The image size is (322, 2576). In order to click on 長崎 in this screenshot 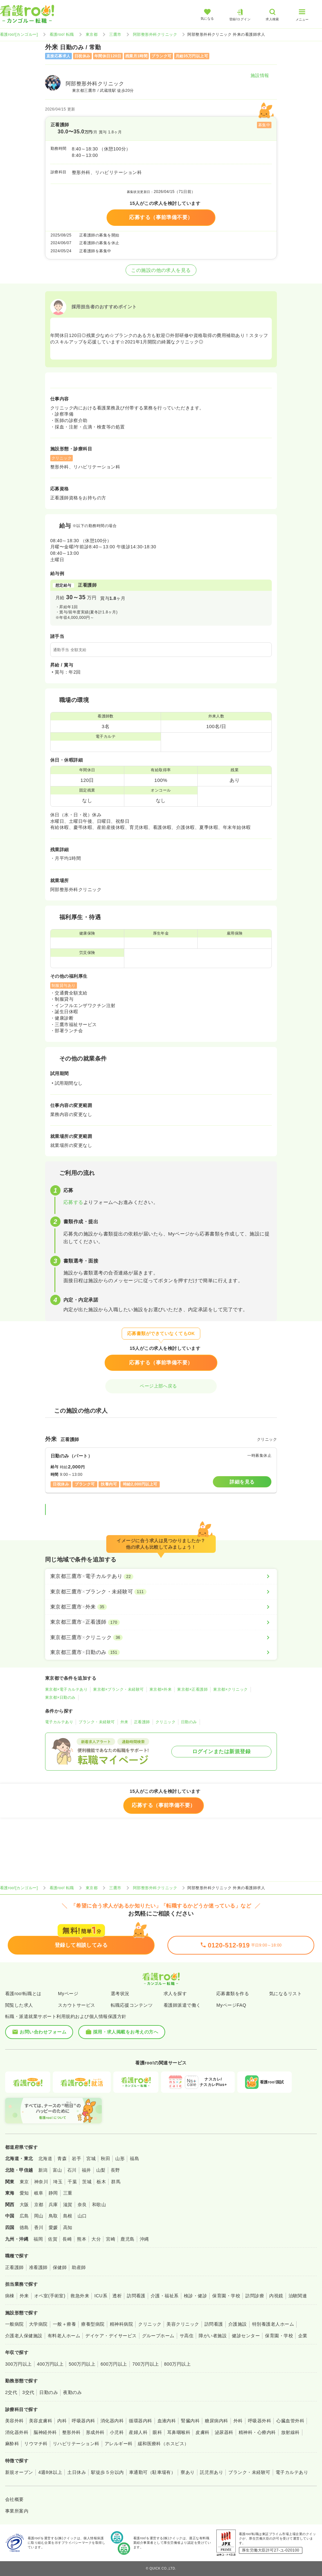, I will do `click(67, 2239)`.